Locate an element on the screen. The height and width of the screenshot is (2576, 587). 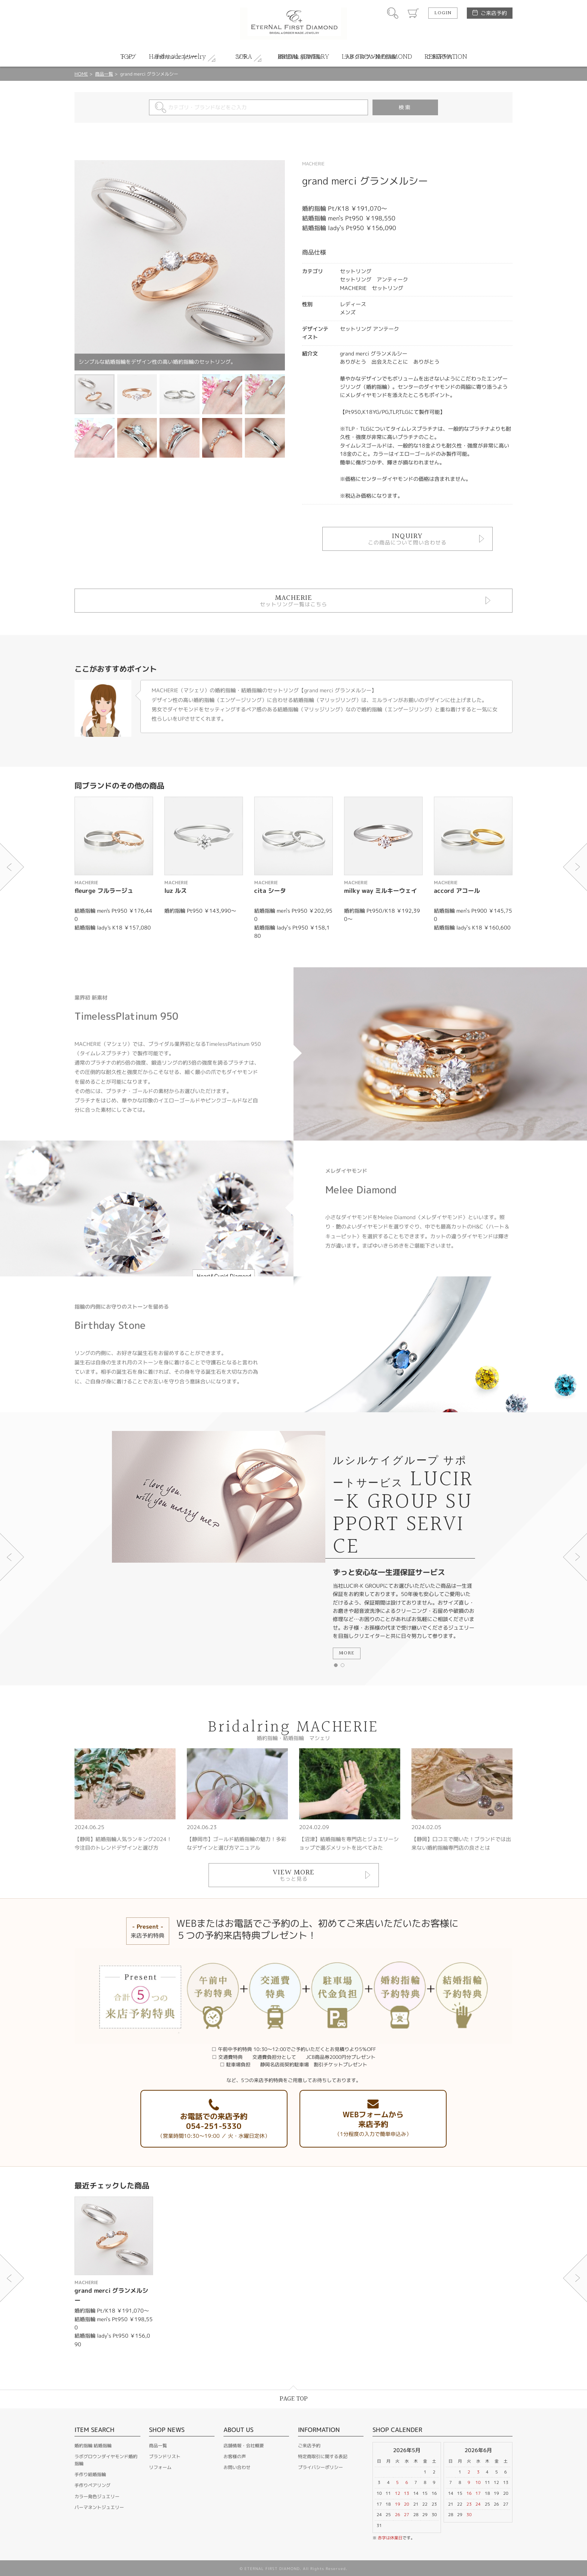
ご来店予約 is located at coordinates (494, 12).